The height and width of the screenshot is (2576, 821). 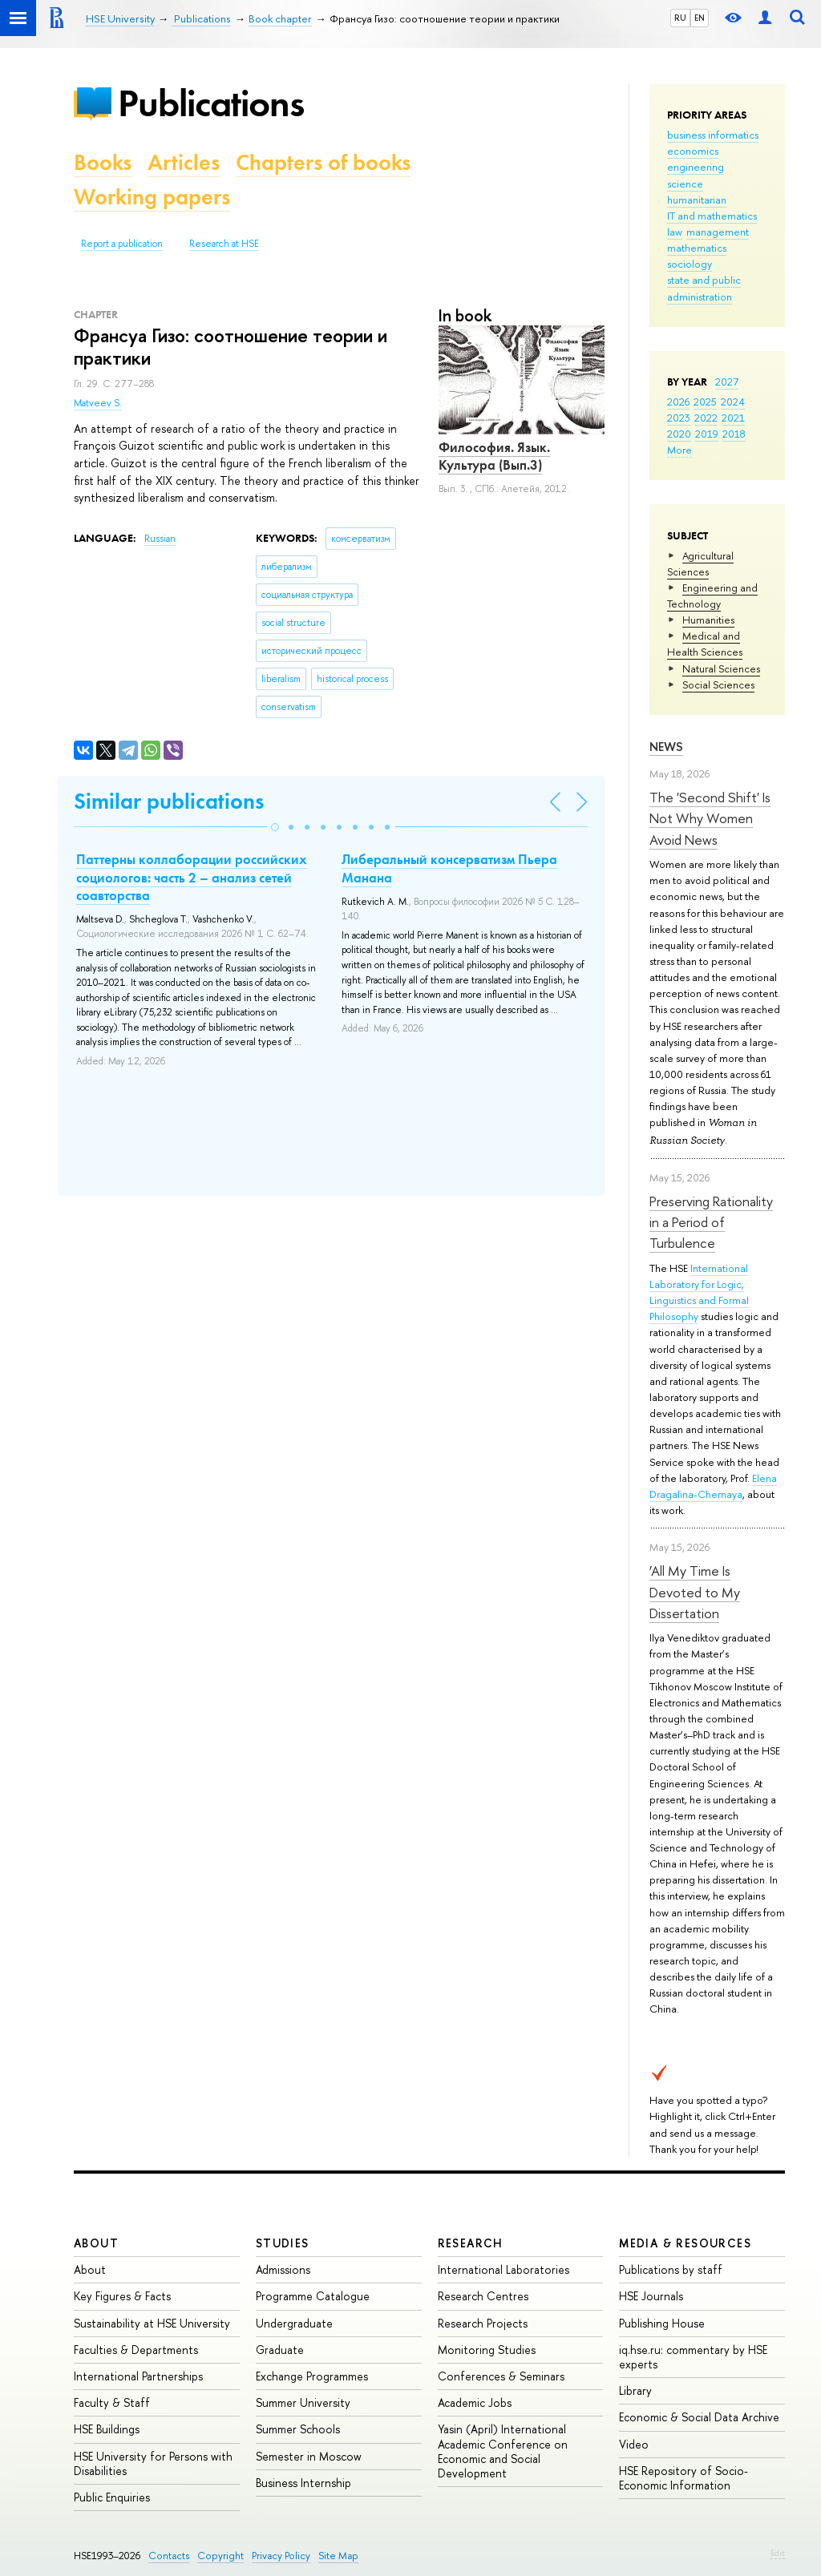 What do you see at coordinates (152, 197) in the screenshot?
I see `Working papers` at bounding box center [152, 197].